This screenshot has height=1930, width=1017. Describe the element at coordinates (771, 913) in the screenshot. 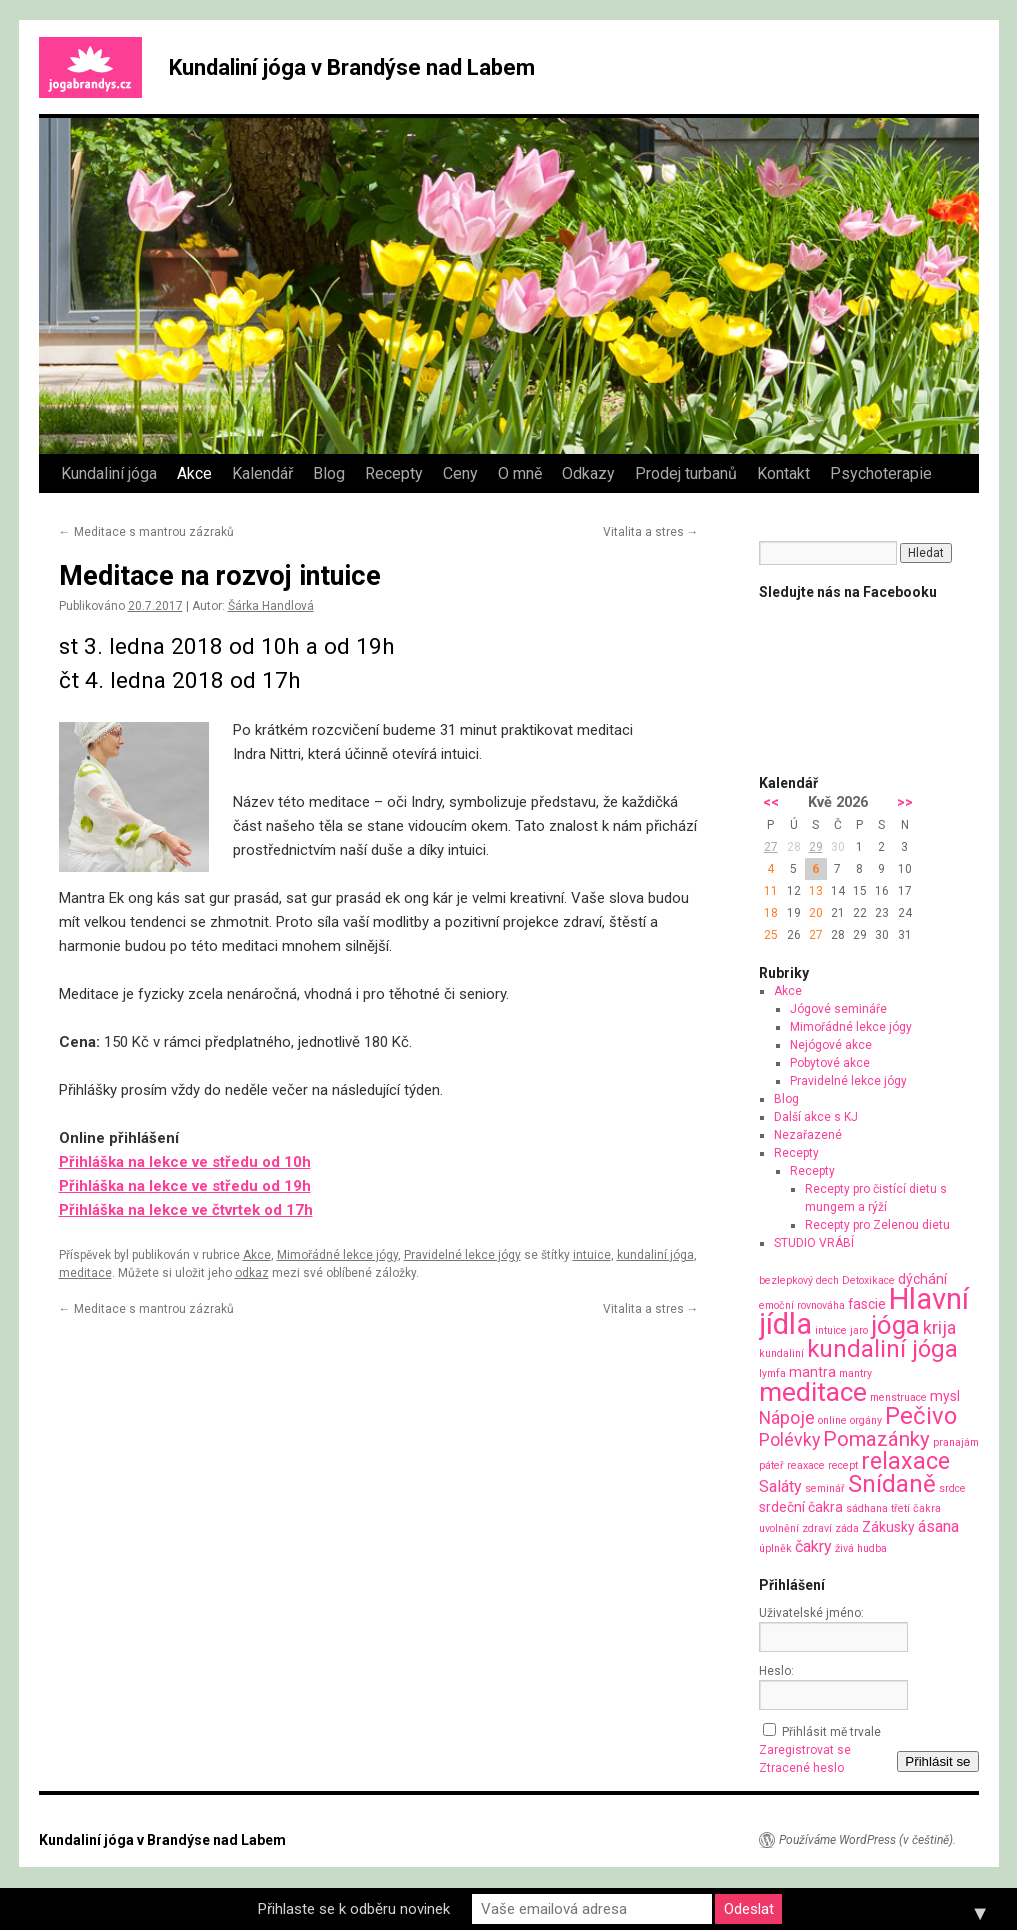

I see `18` at that location.